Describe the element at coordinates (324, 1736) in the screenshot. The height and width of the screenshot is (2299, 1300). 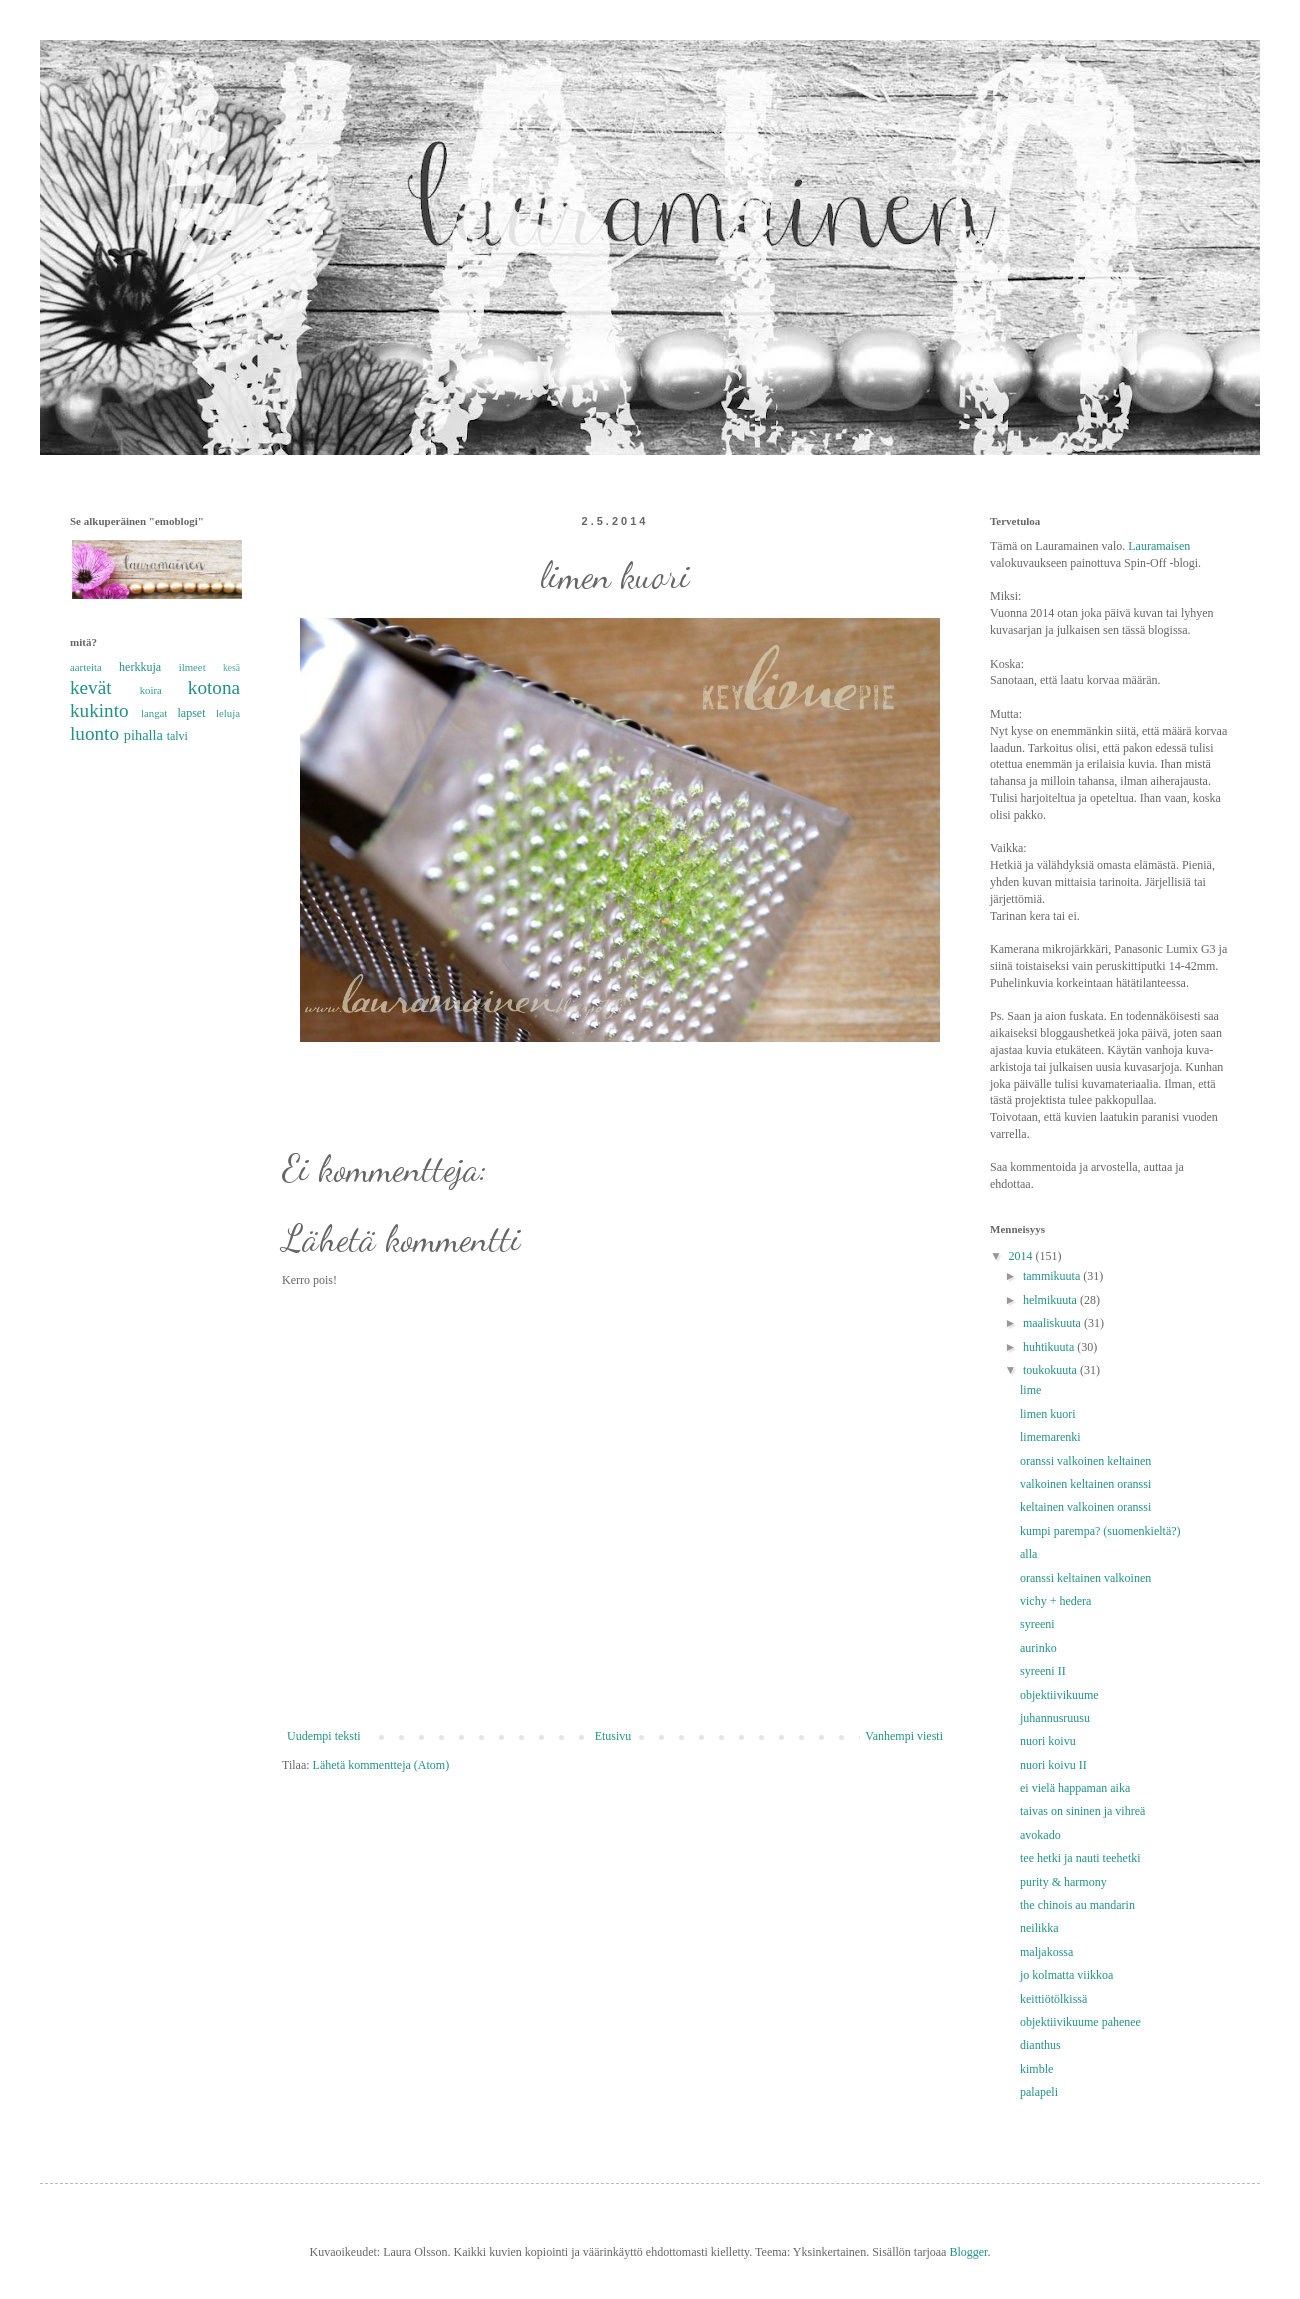
I see `Uudempi teksti` at that location.